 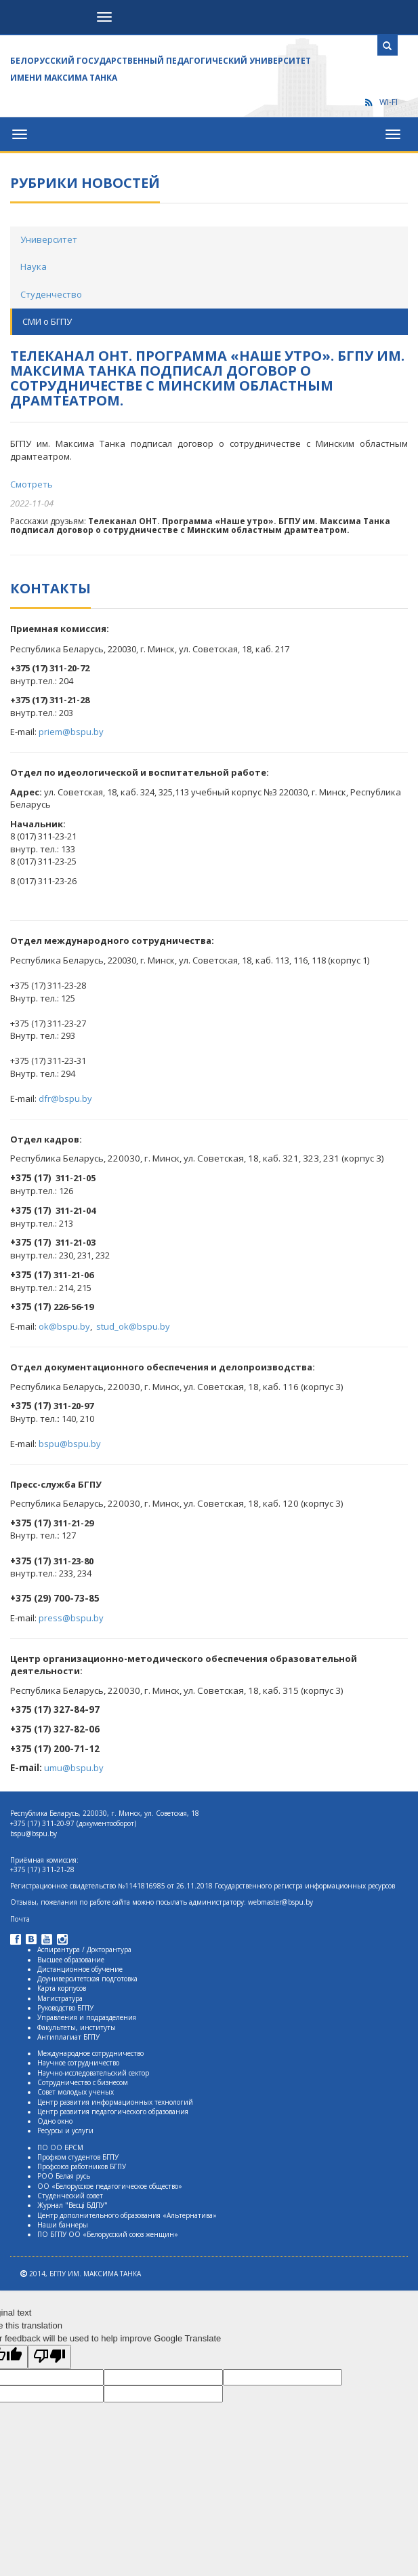 I want to click on Центр дополнительного образования «Альтернатива», so click(x=127, y=2215).